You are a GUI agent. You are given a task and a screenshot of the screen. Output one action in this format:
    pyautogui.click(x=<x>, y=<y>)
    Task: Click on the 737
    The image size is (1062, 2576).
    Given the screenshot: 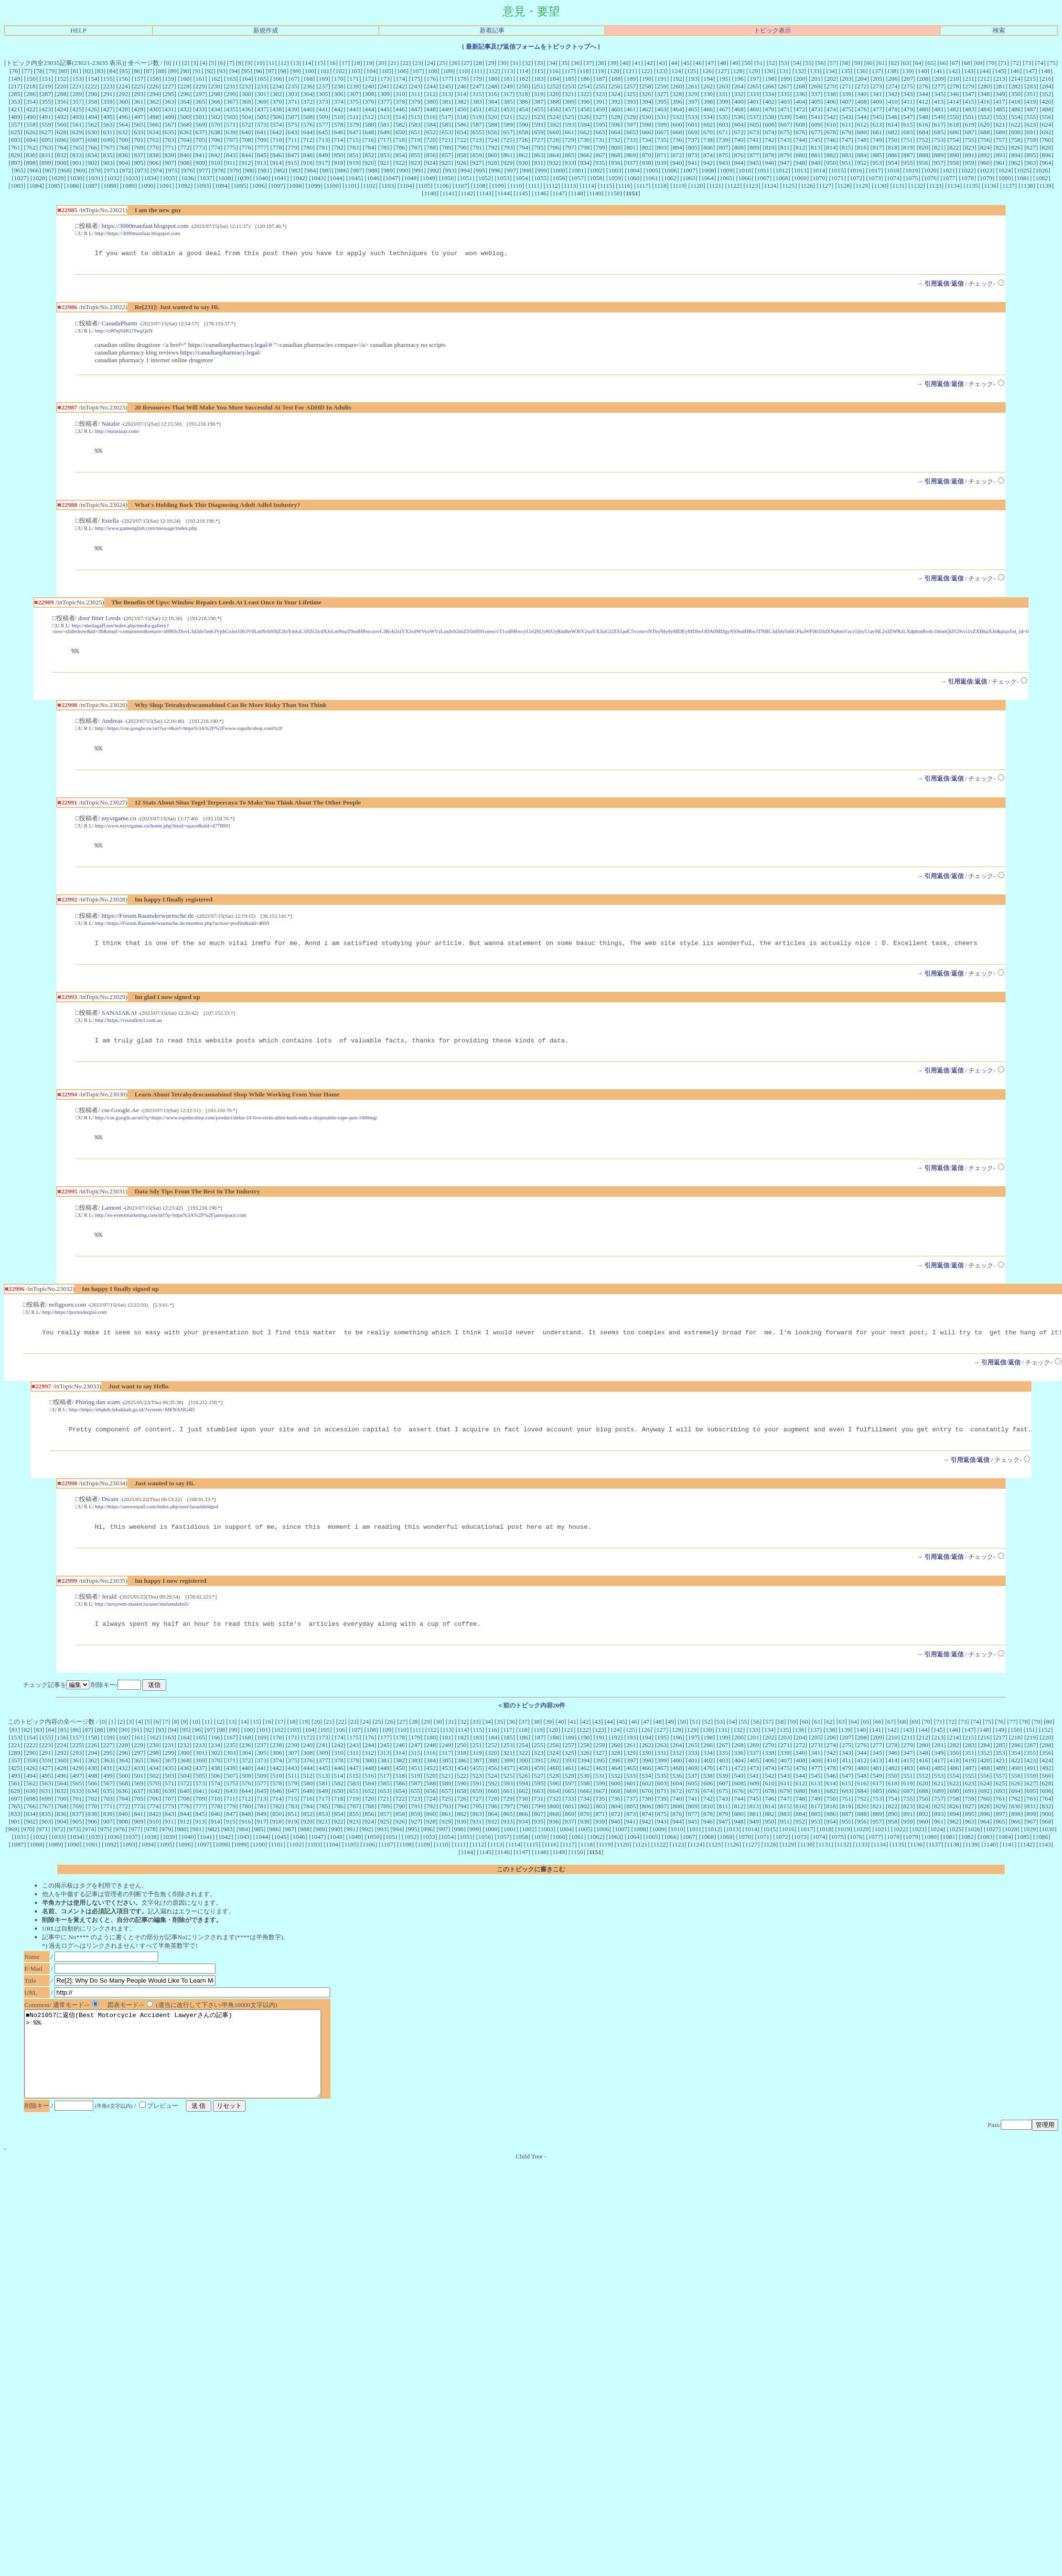 What is the action you would take?
    pyautogui.click(x=692, y=139)
    